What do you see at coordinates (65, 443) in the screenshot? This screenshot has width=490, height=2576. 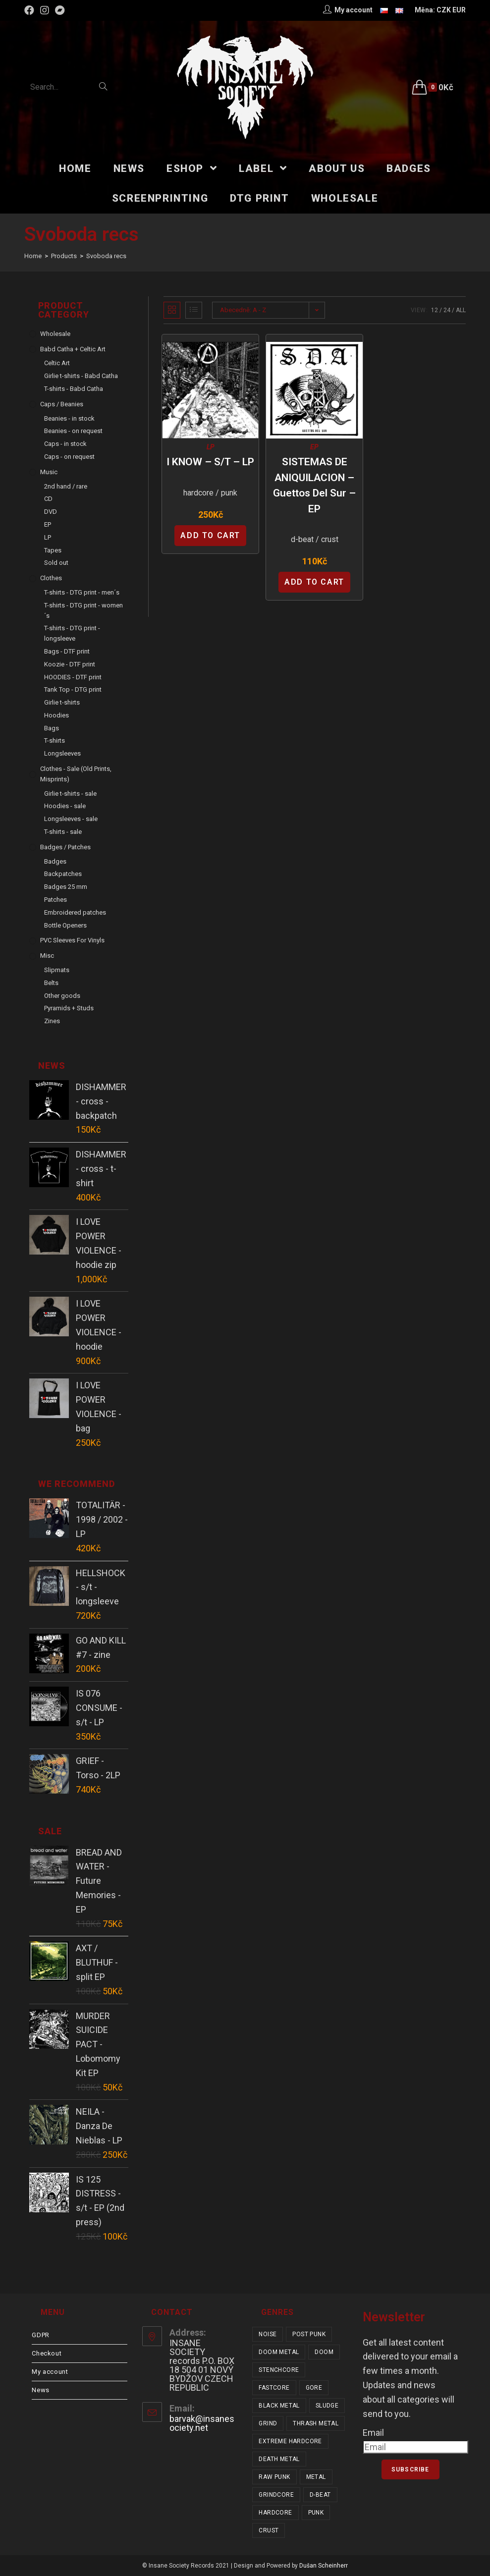 I see `Caps - in stock` at bounding box center [65, 443].